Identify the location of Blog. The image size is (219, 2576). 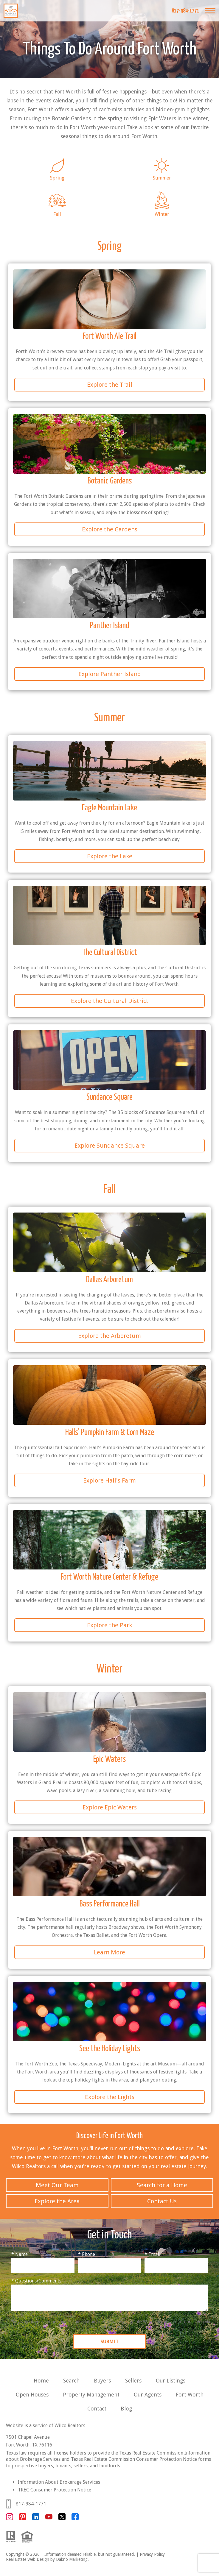
(126, 2408).